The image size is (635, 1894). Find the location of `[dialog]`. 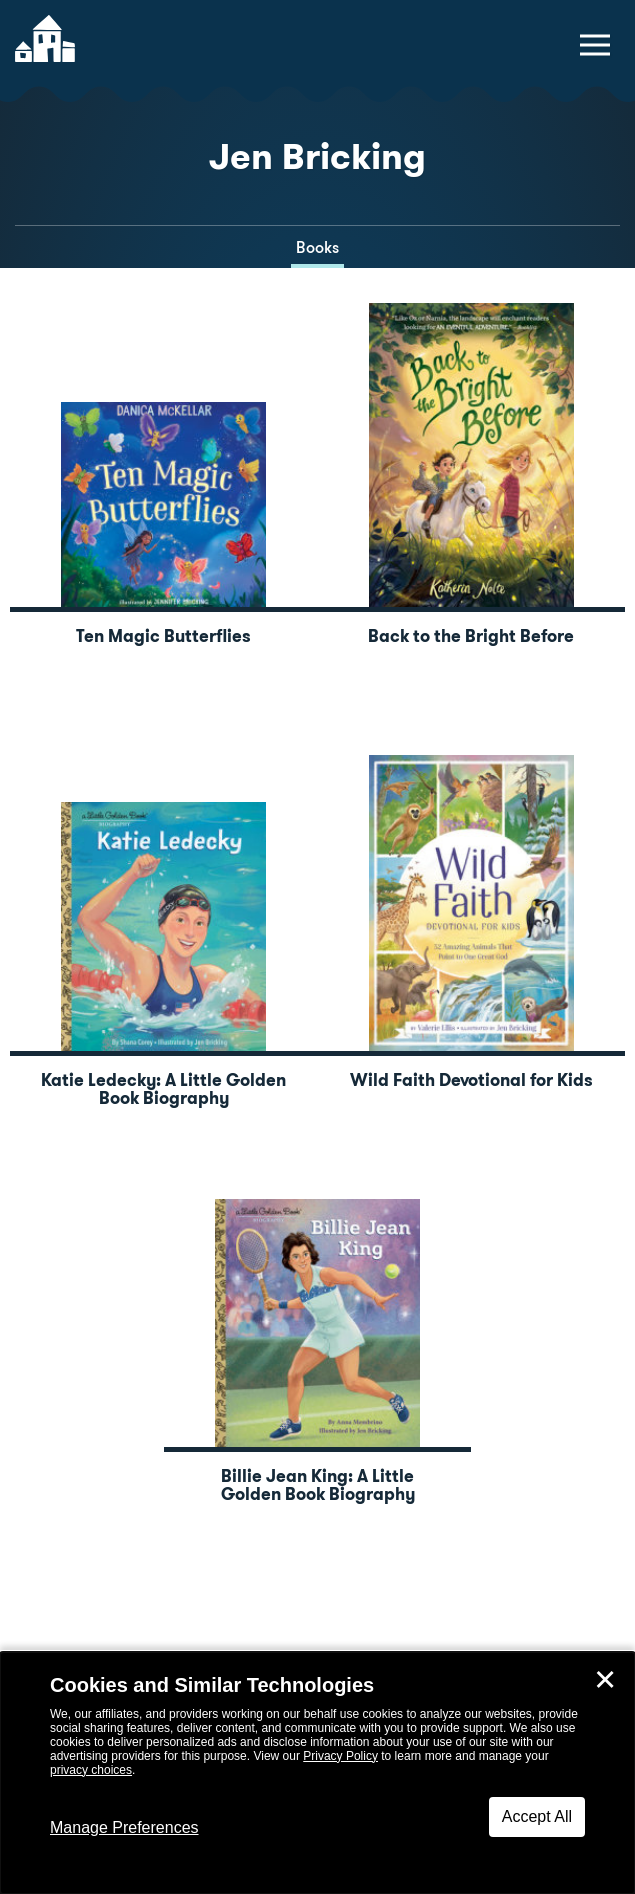

[dialog] is located at coordinates (317, 1773).